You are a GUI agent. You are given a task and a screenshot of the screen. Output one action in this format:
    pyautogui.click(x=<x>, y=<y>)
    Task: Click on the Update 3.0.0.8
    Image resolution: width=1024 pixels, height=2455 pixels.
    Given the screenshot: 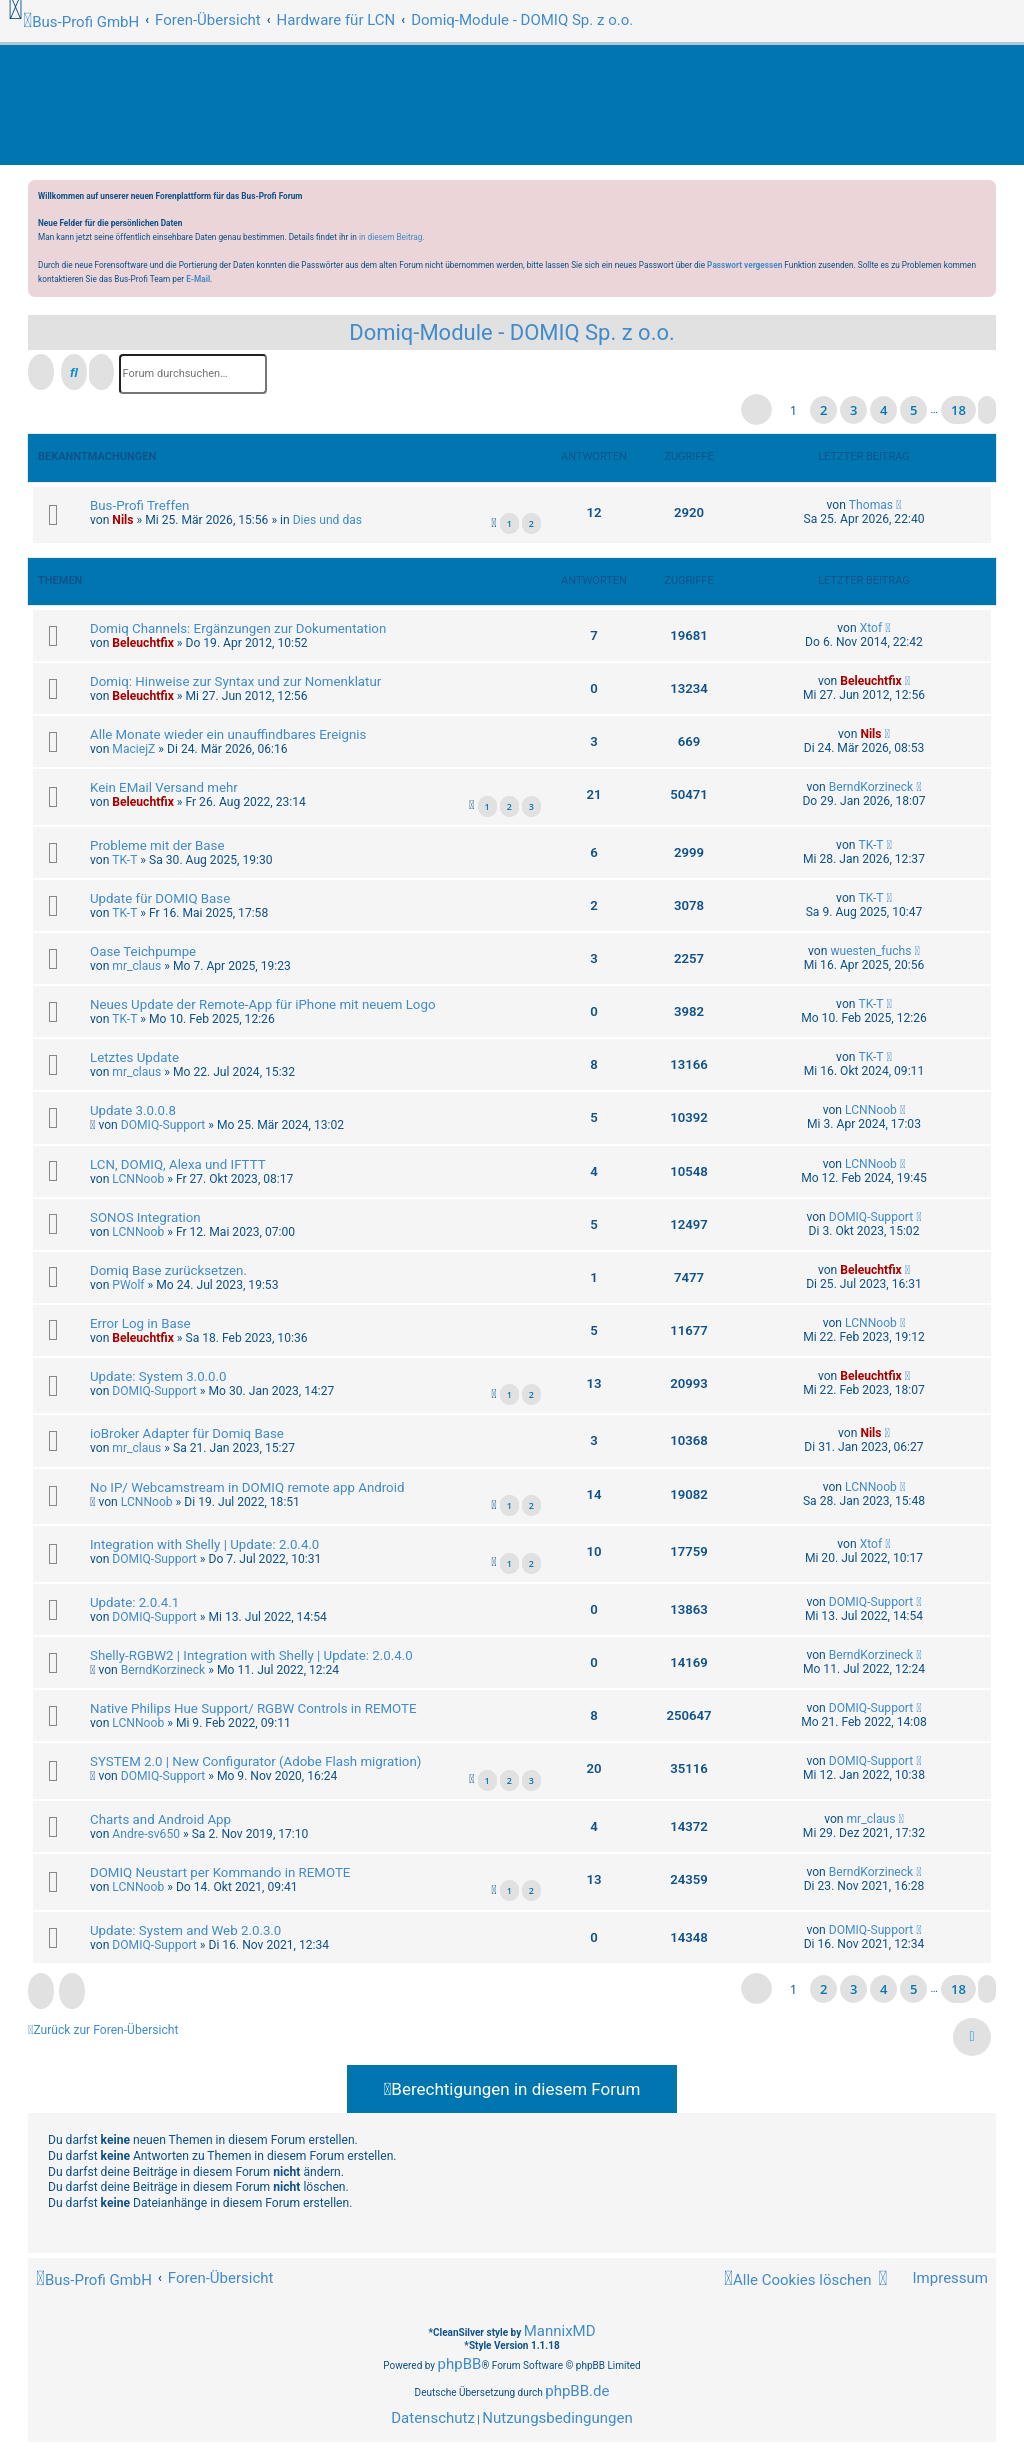 What is the action you would take?
    pyautogui.click(x=133, y=1110)
    